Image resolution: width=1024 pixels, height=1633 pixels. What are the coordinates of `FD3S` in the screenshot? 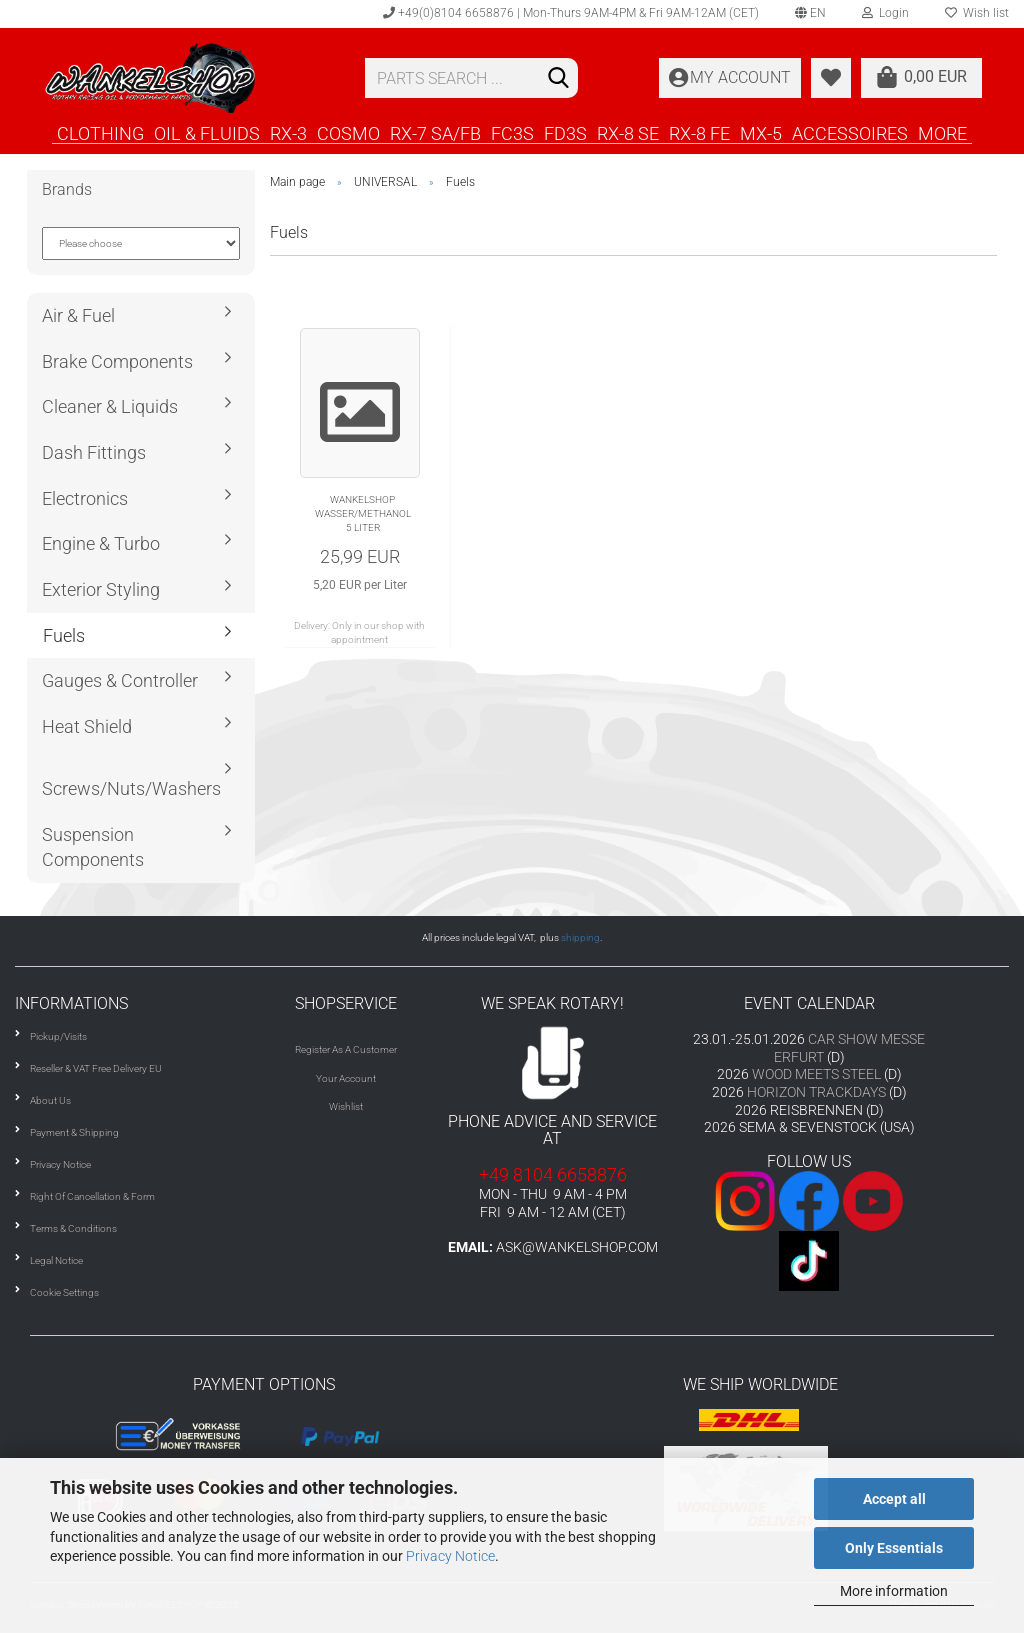 It's located at (565, 133).